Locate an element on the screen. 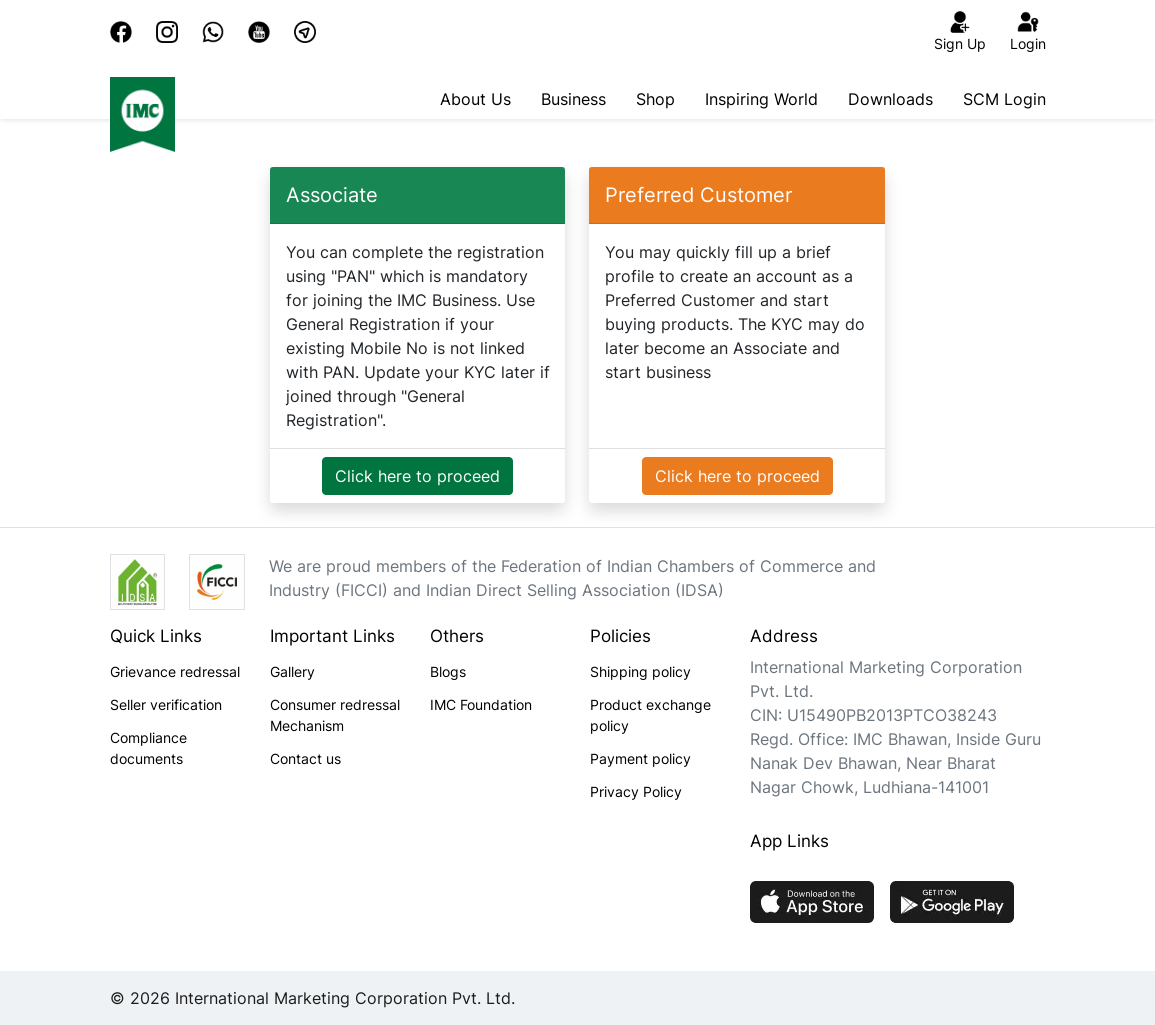  Seller verification is located at coordinates (166, 704).